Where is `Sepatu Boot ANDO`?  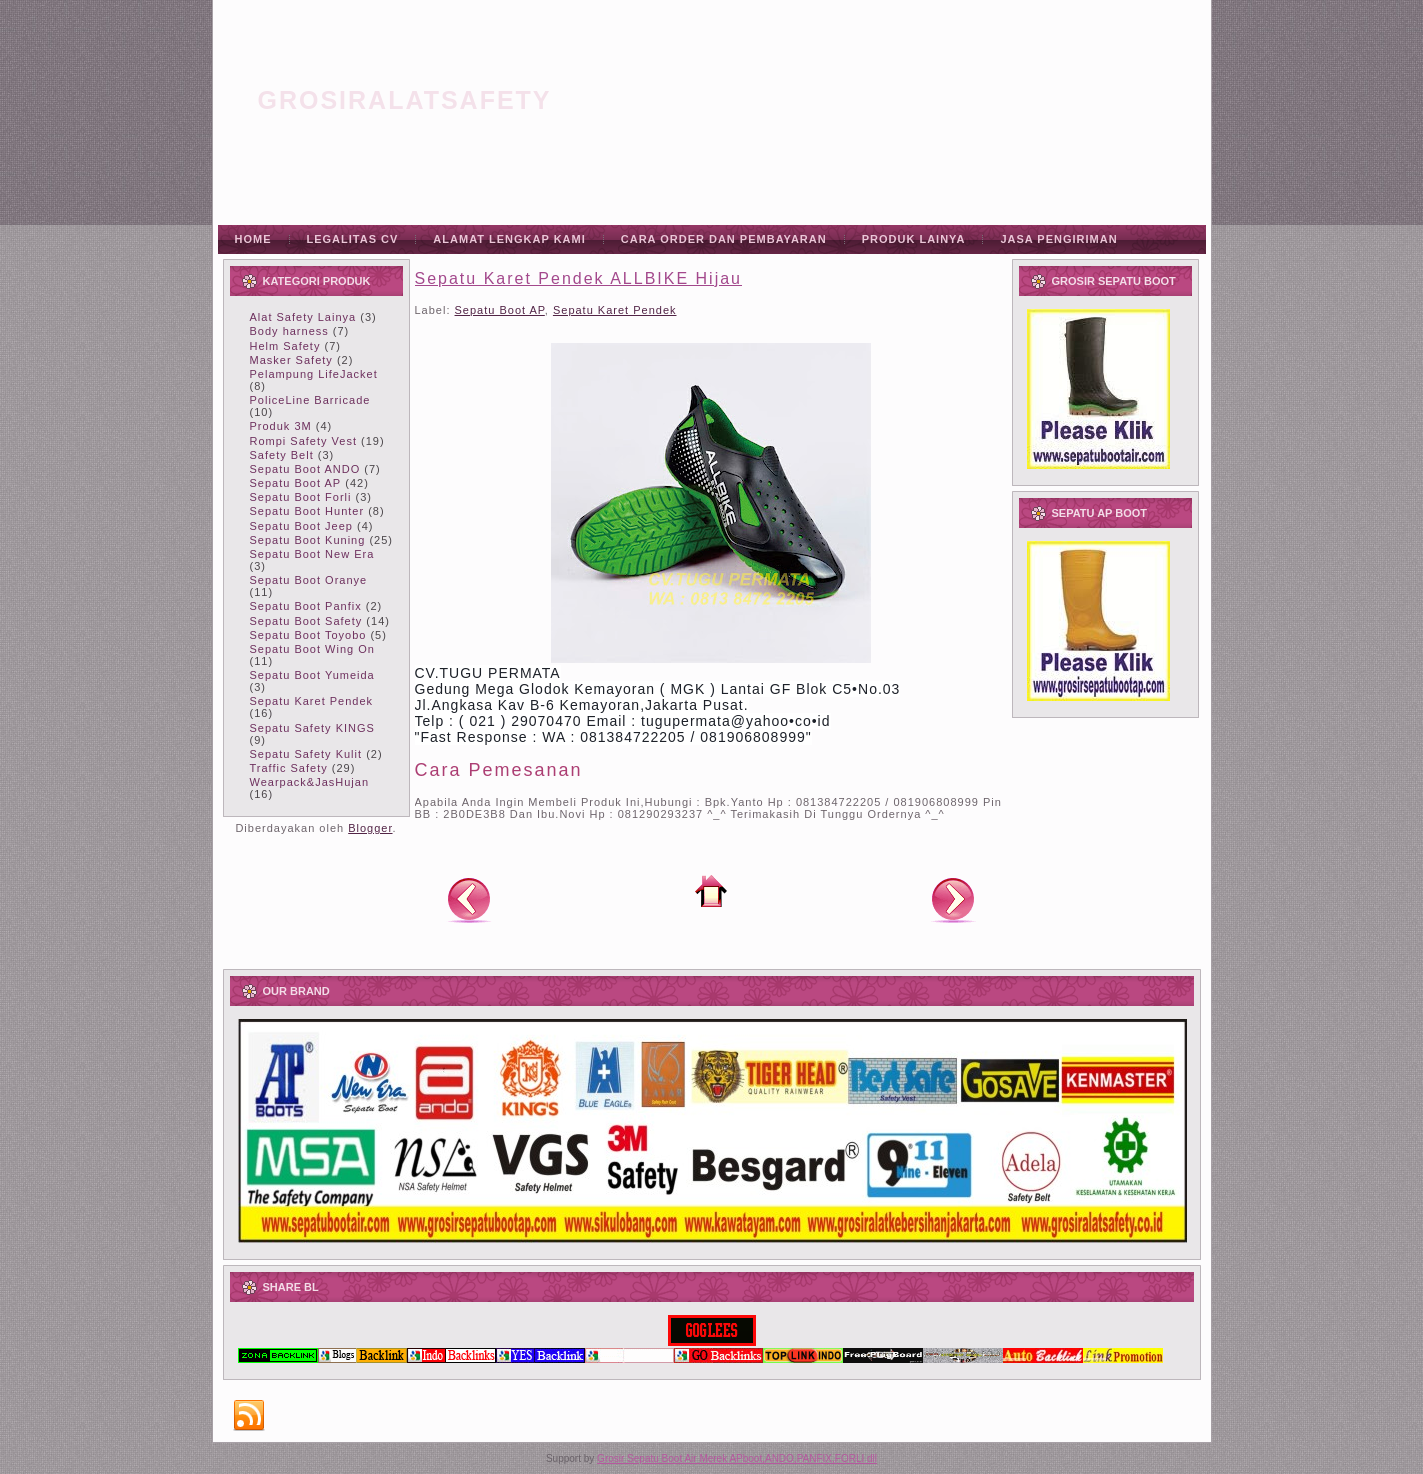 Sepatu Boot ANDO is located at coordinates (305, 469).